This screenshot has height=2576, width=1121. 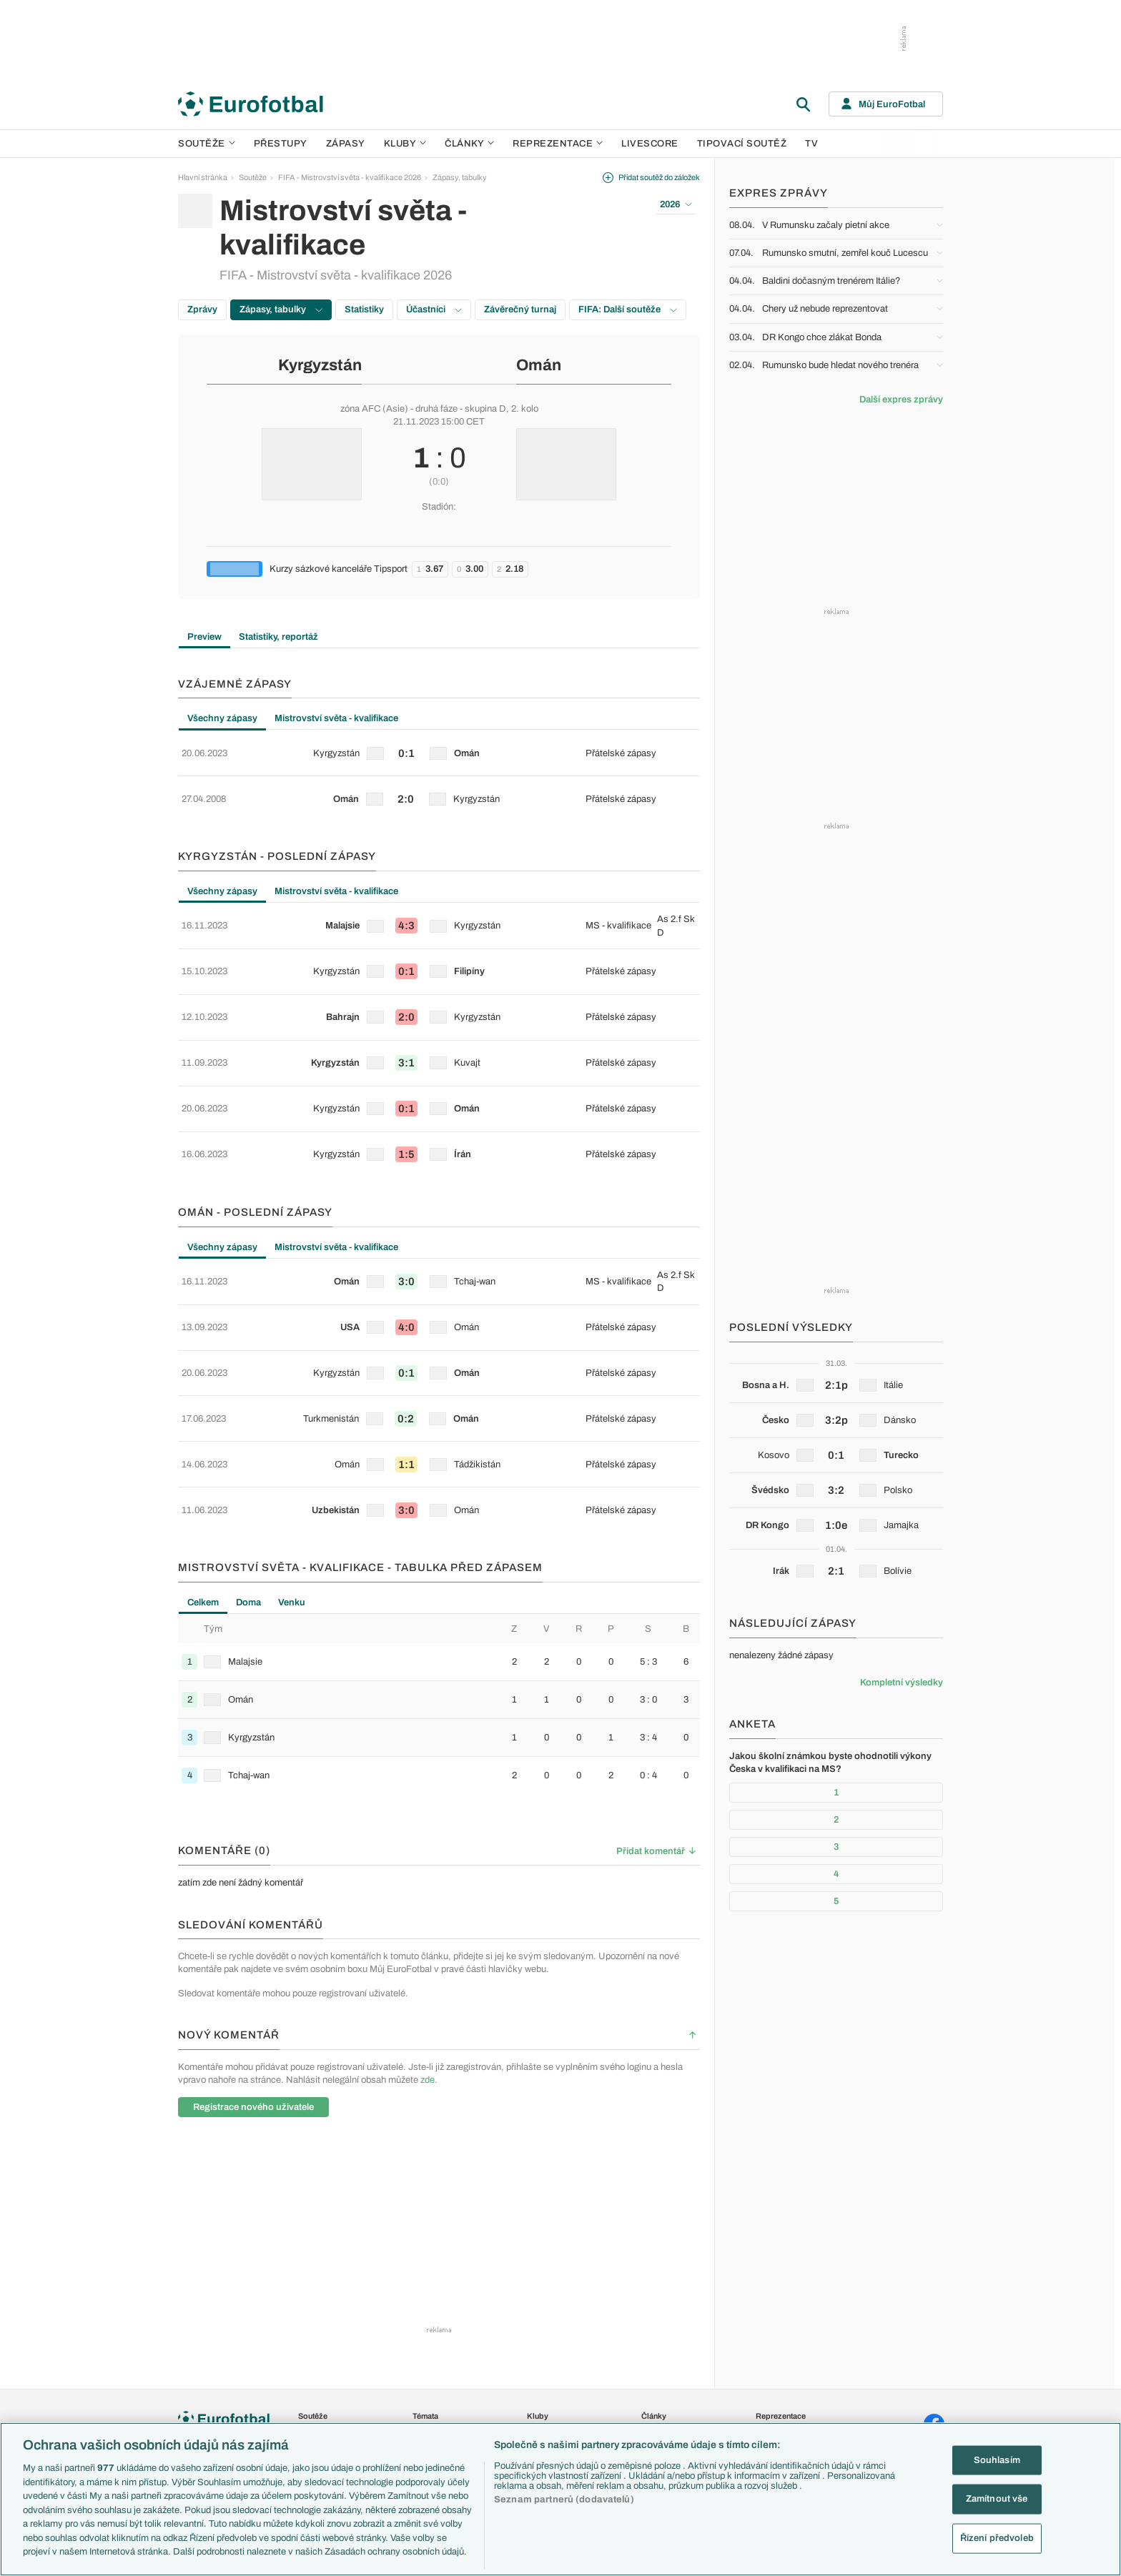 I want to click on Další expres zprávy, so click(x=901, y=400).